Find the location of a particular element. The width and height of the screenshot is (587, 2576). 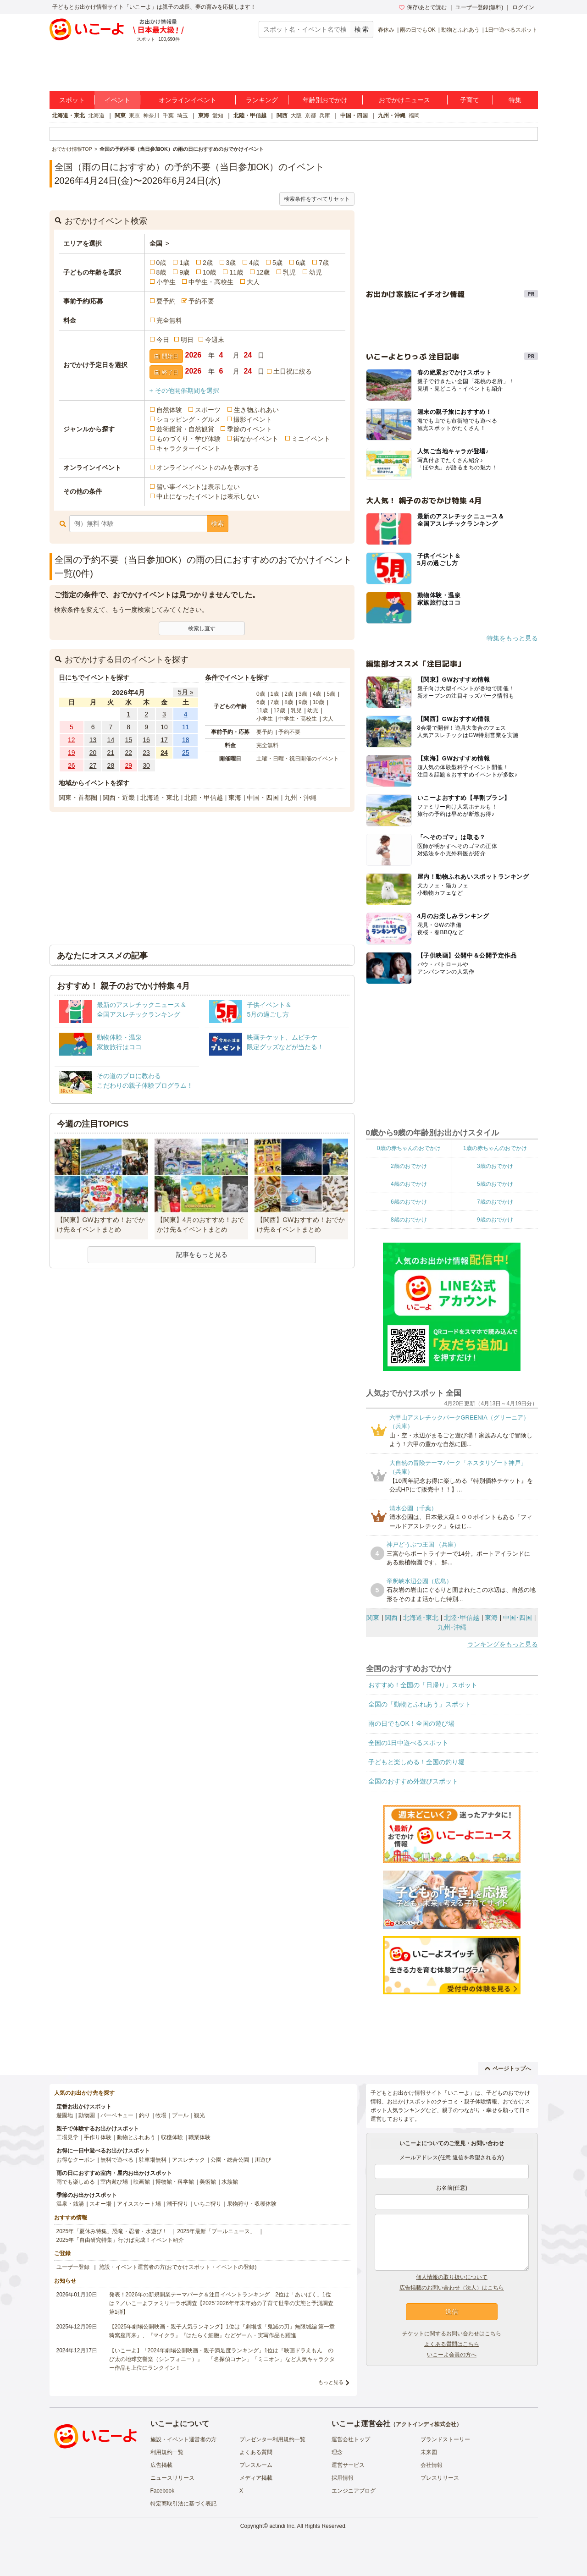

3歳のおでかけ is located at coordinates (495, 1166).